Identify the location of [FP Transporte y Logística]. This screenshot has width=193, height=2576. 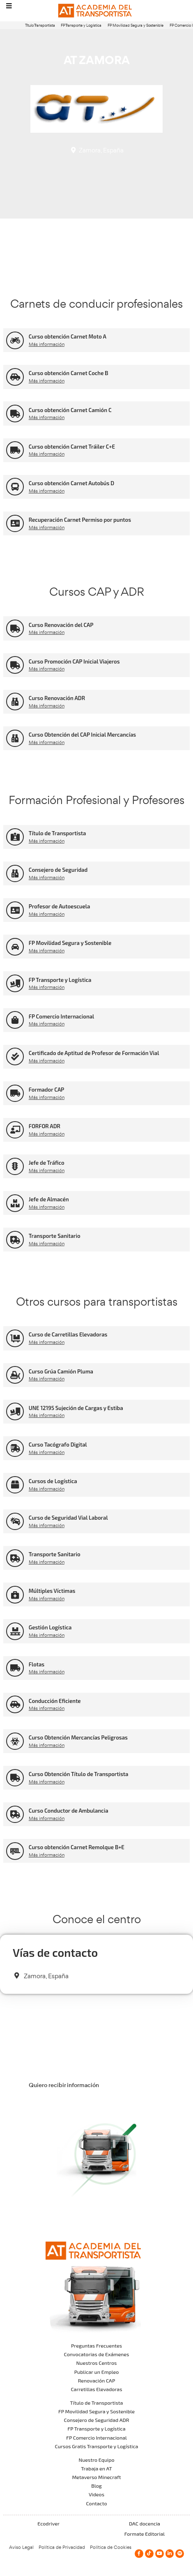
(15, 983).